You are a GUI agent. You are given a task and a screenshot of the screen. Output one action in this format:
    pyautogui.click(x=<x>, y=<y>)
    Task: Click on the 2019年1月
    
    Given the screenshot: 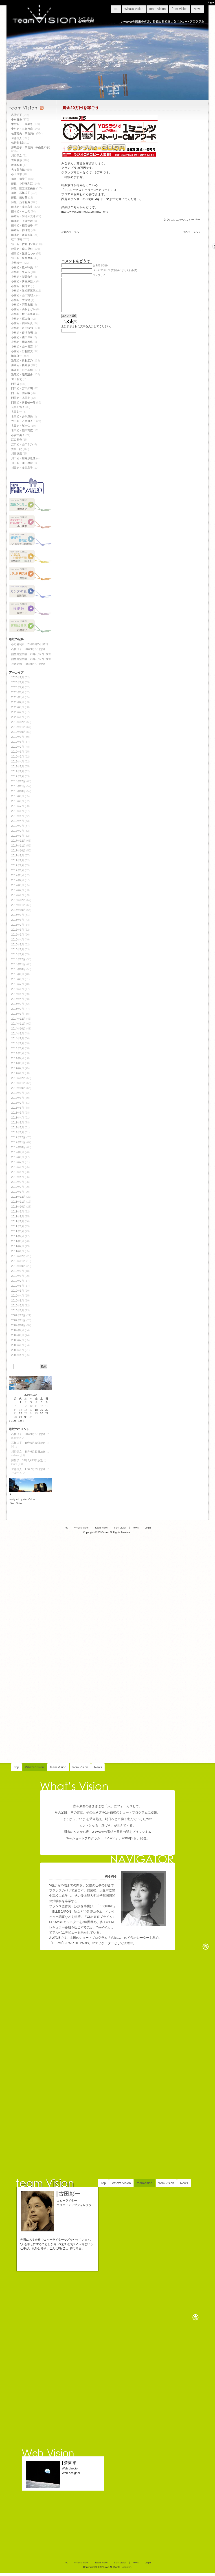 What is the action you would take?
    pyautogui.click(x=17, y=776)
    